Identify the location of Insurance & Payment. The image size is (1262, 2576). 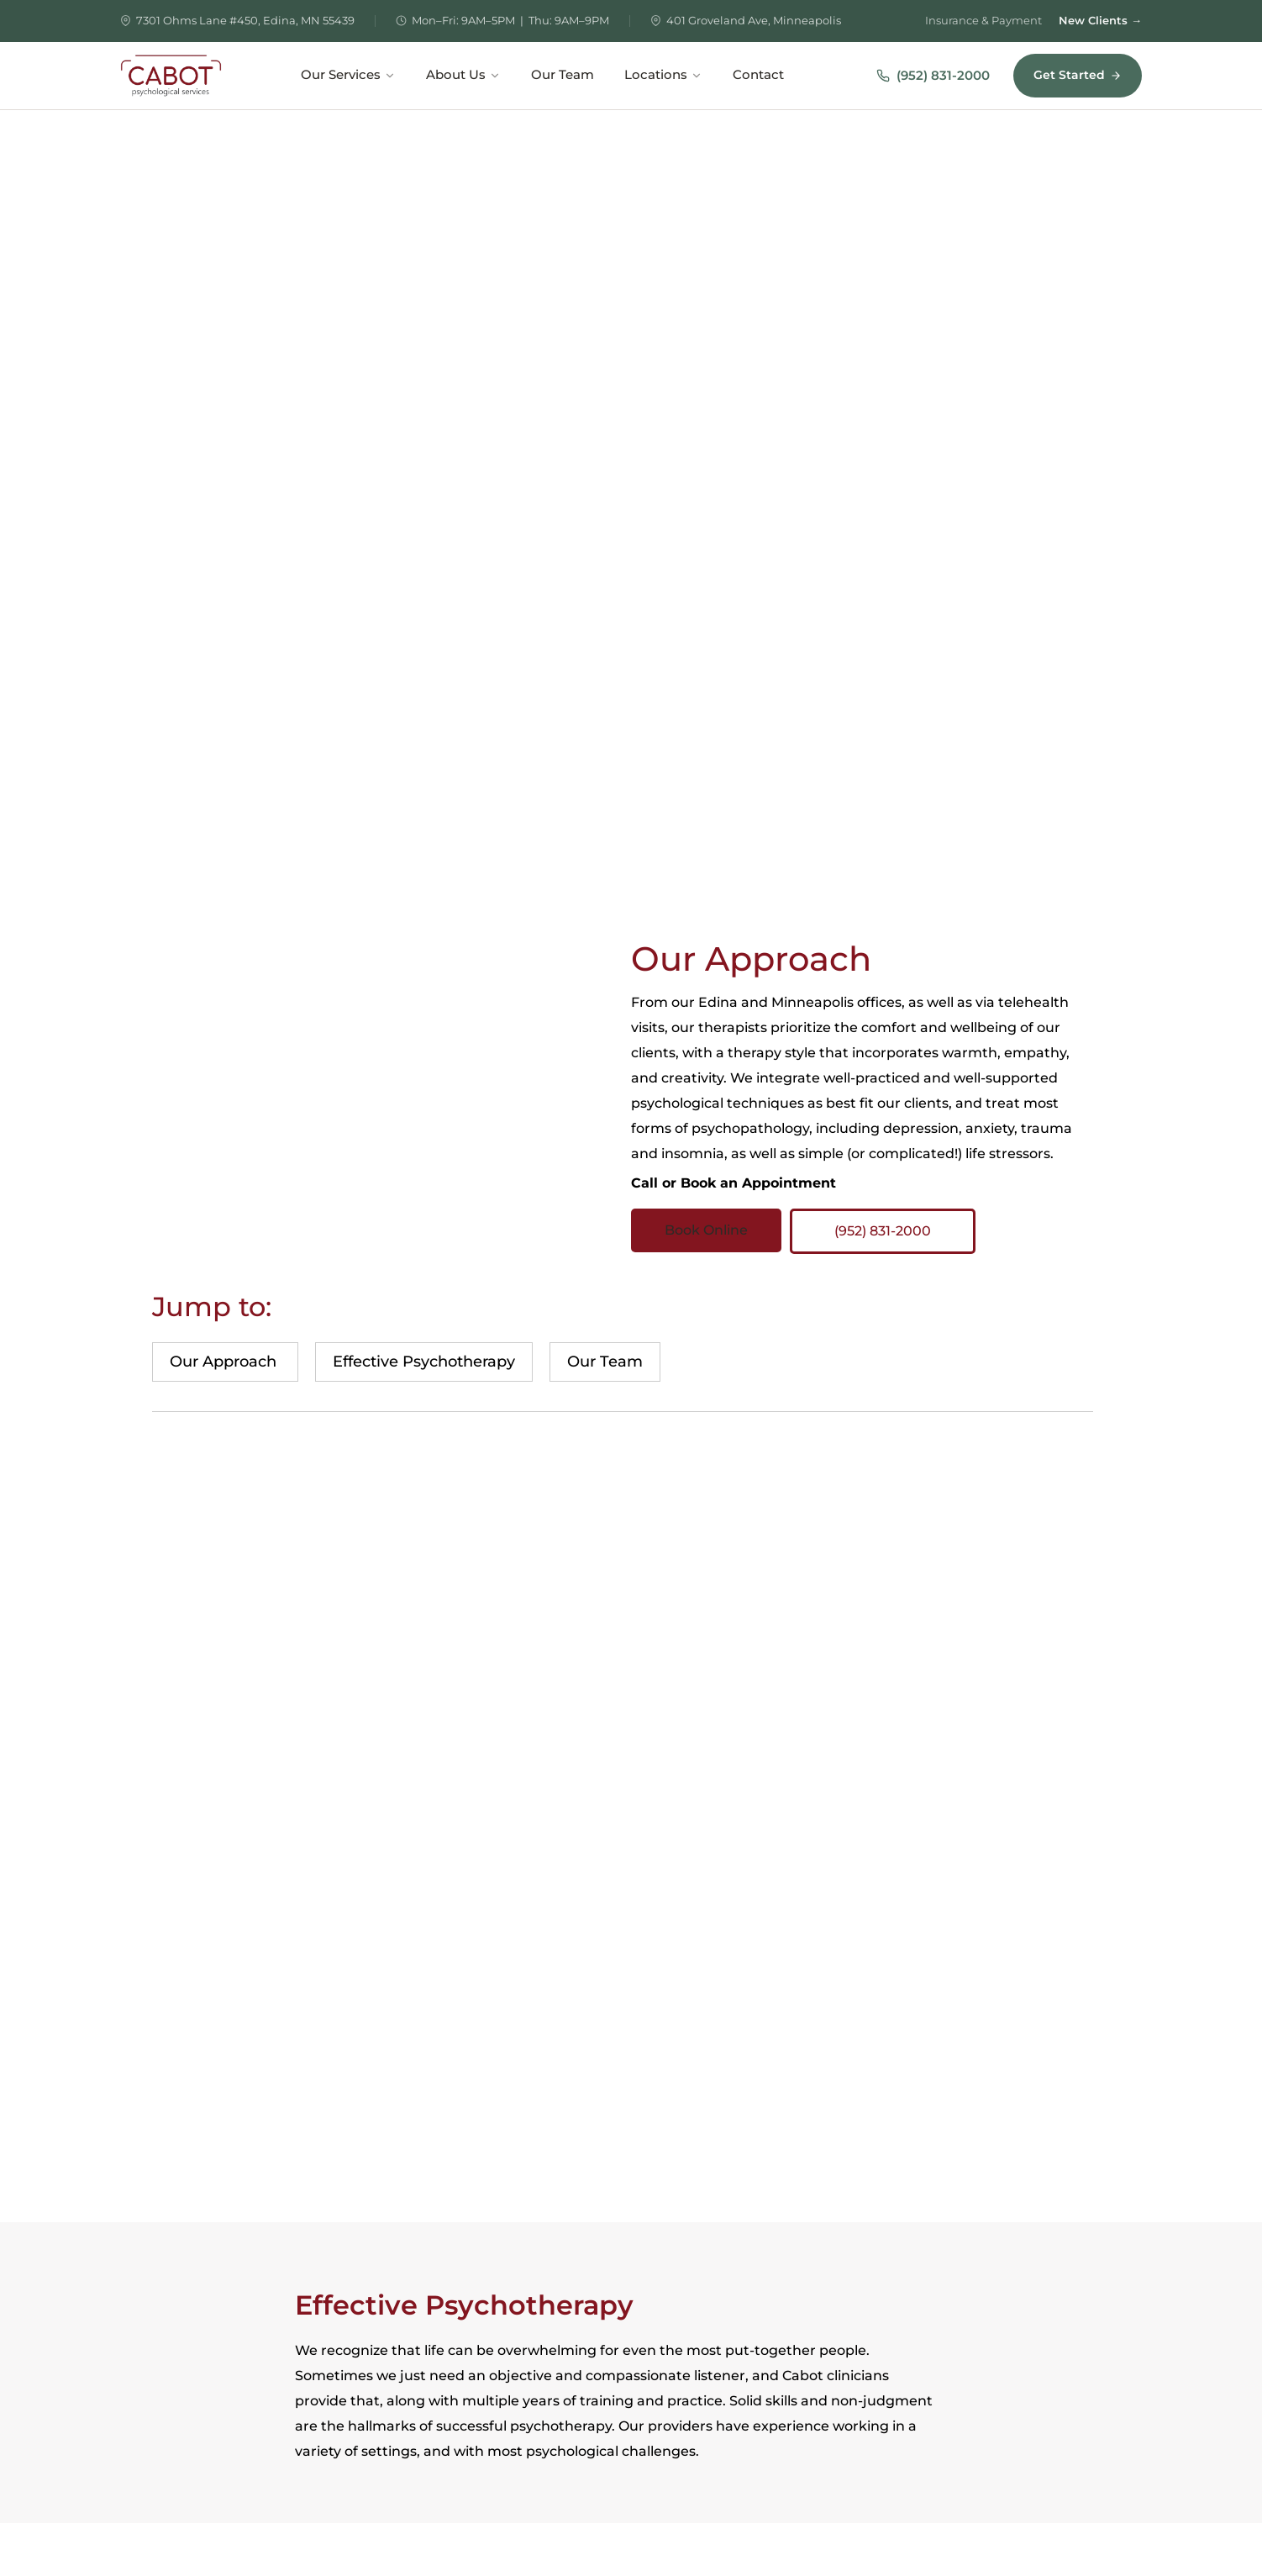
(983, 20).